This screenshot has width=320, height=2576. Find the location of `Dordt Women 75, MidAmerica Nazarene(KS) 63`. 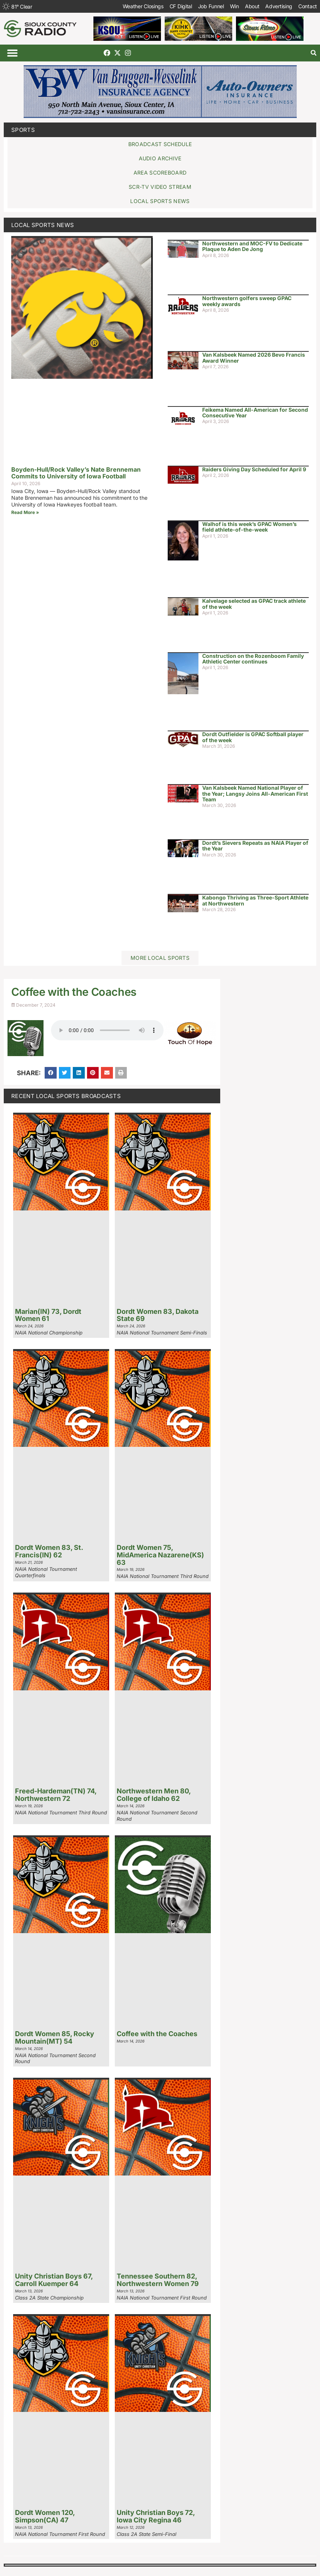

Dordt Women 75, MidAmerica Nazarene(KS) 63 is located at coordinates (160, 1555).